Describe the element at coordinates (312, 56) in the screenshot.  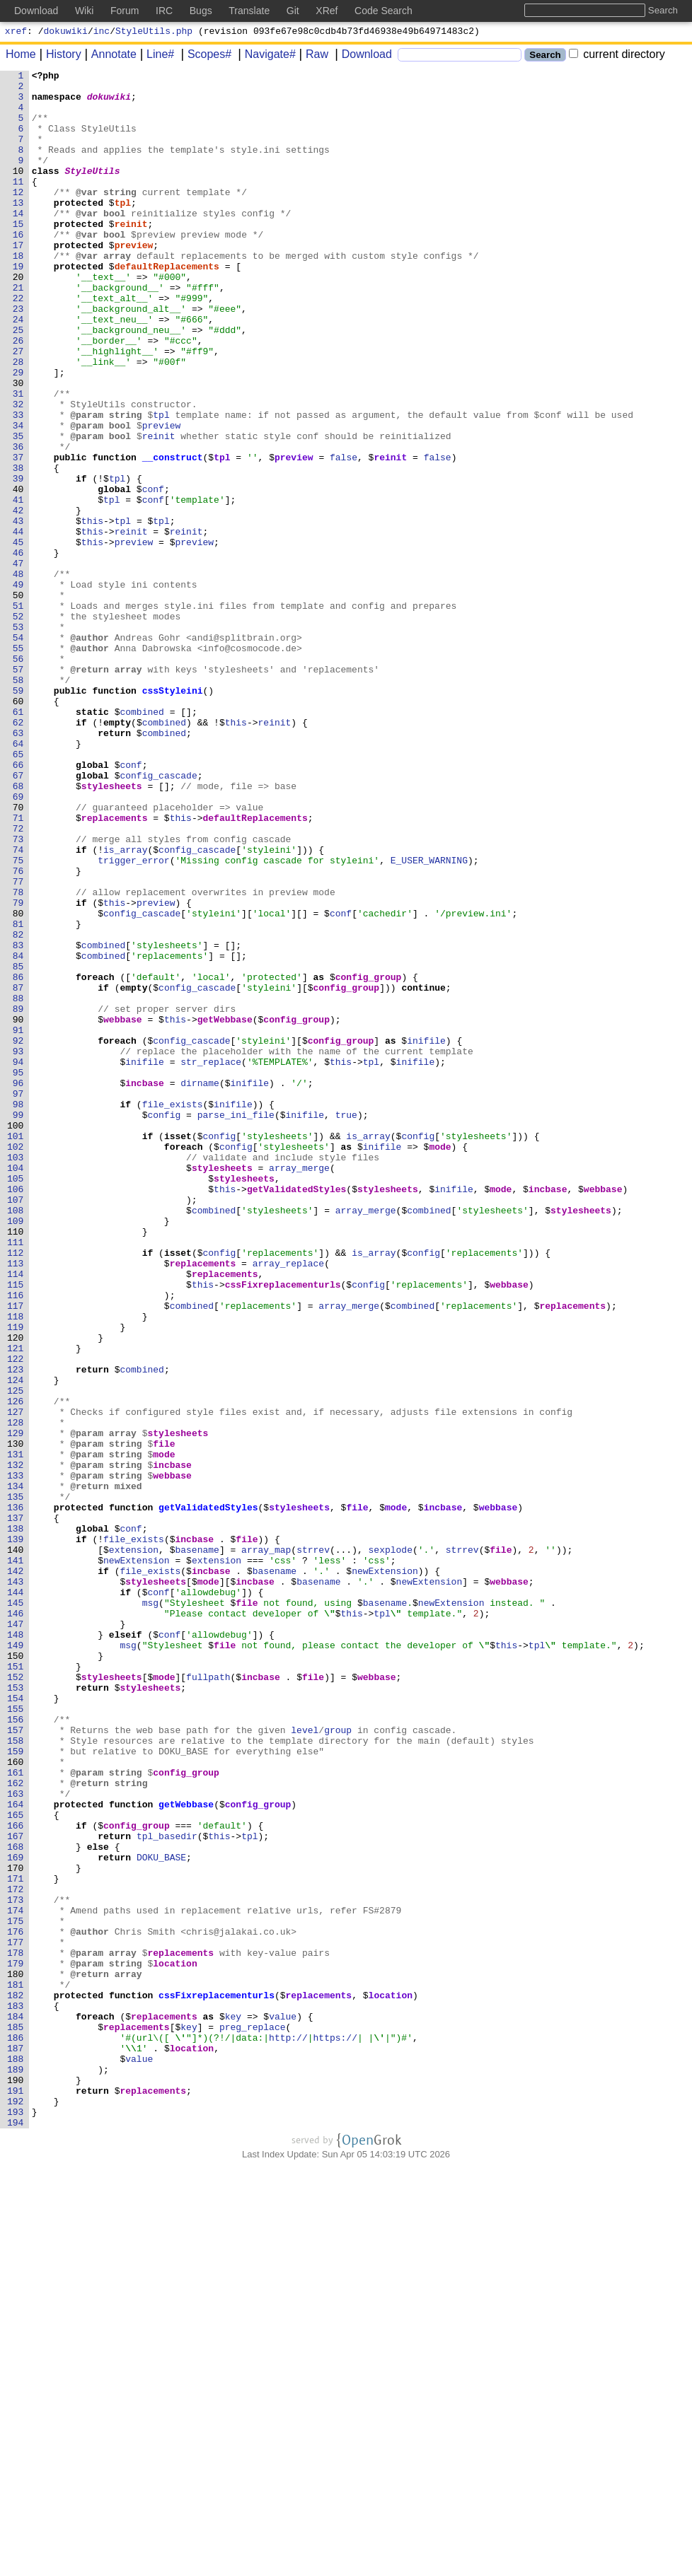
I see `Raw` at that location.